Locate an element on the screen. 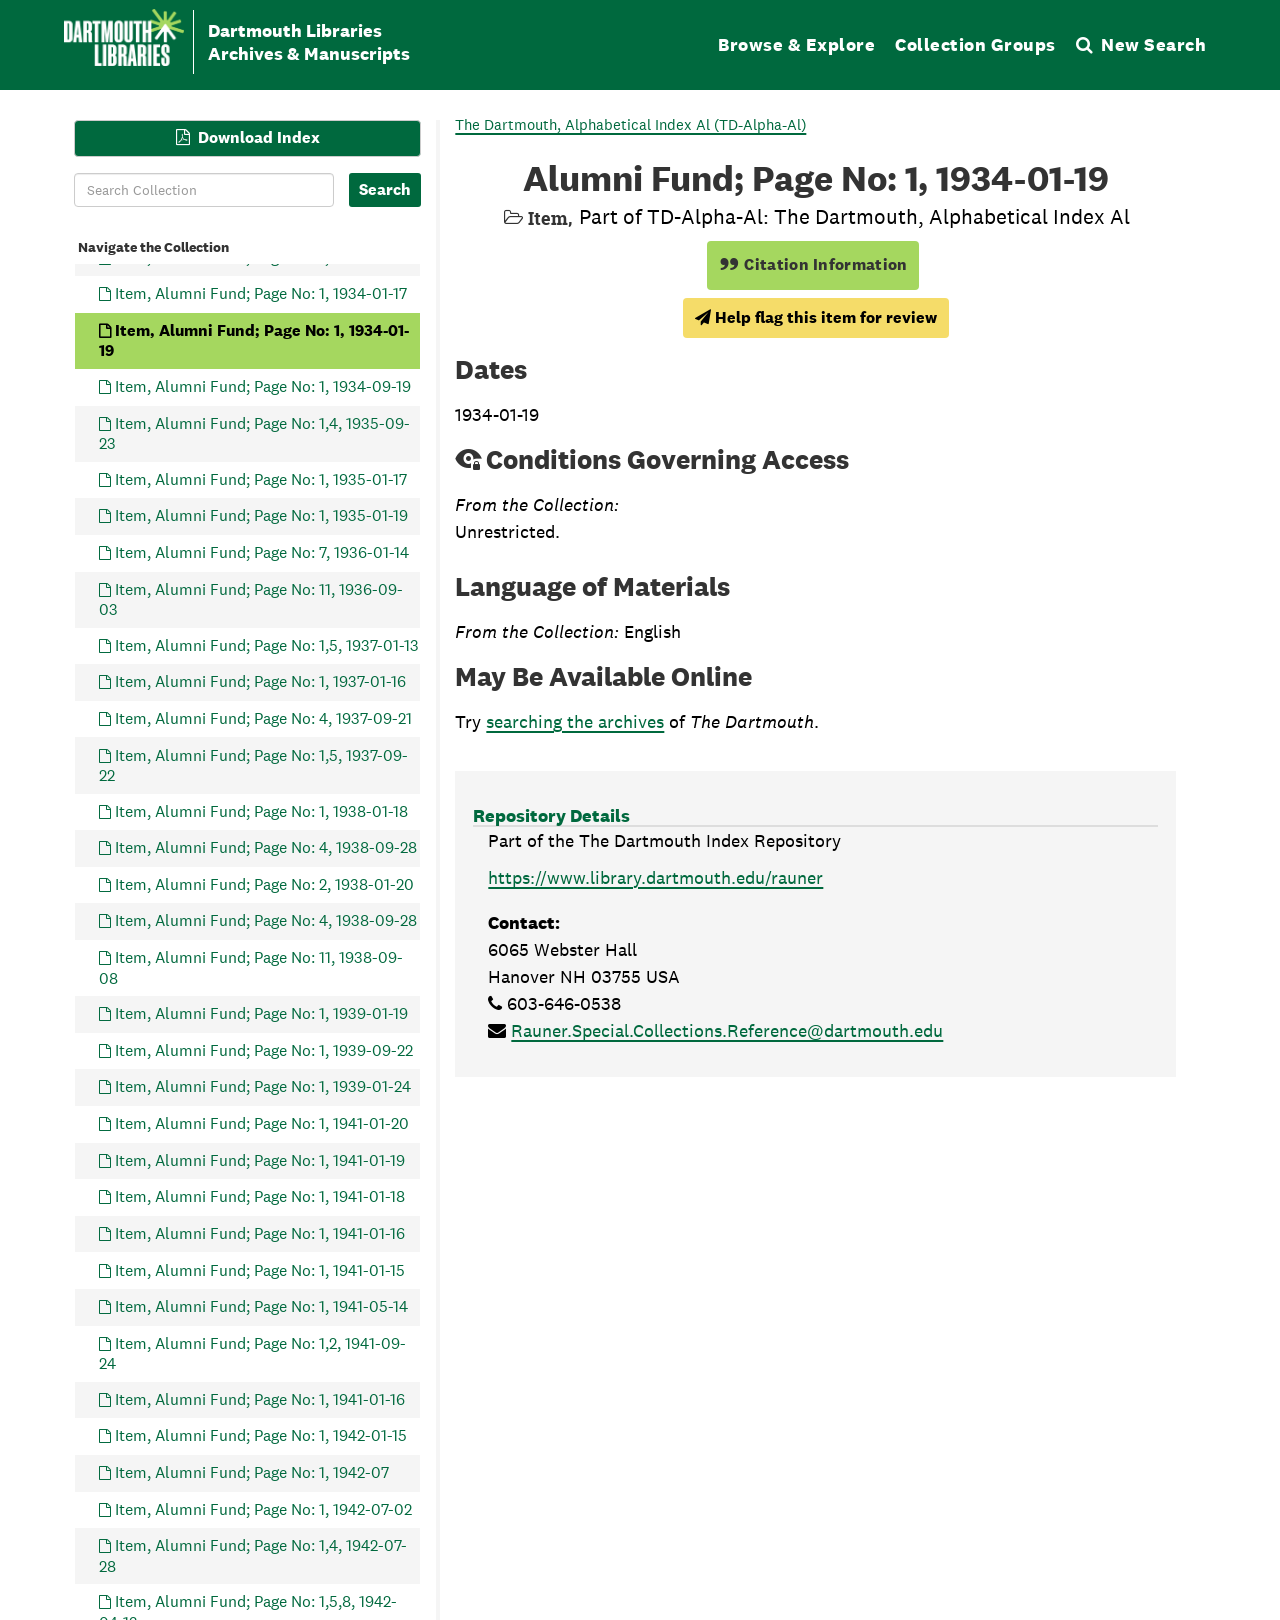  The Dartmouth, Alphabetical Index Al (TD-Alpha-Al) is located at coordinates (630, 124).